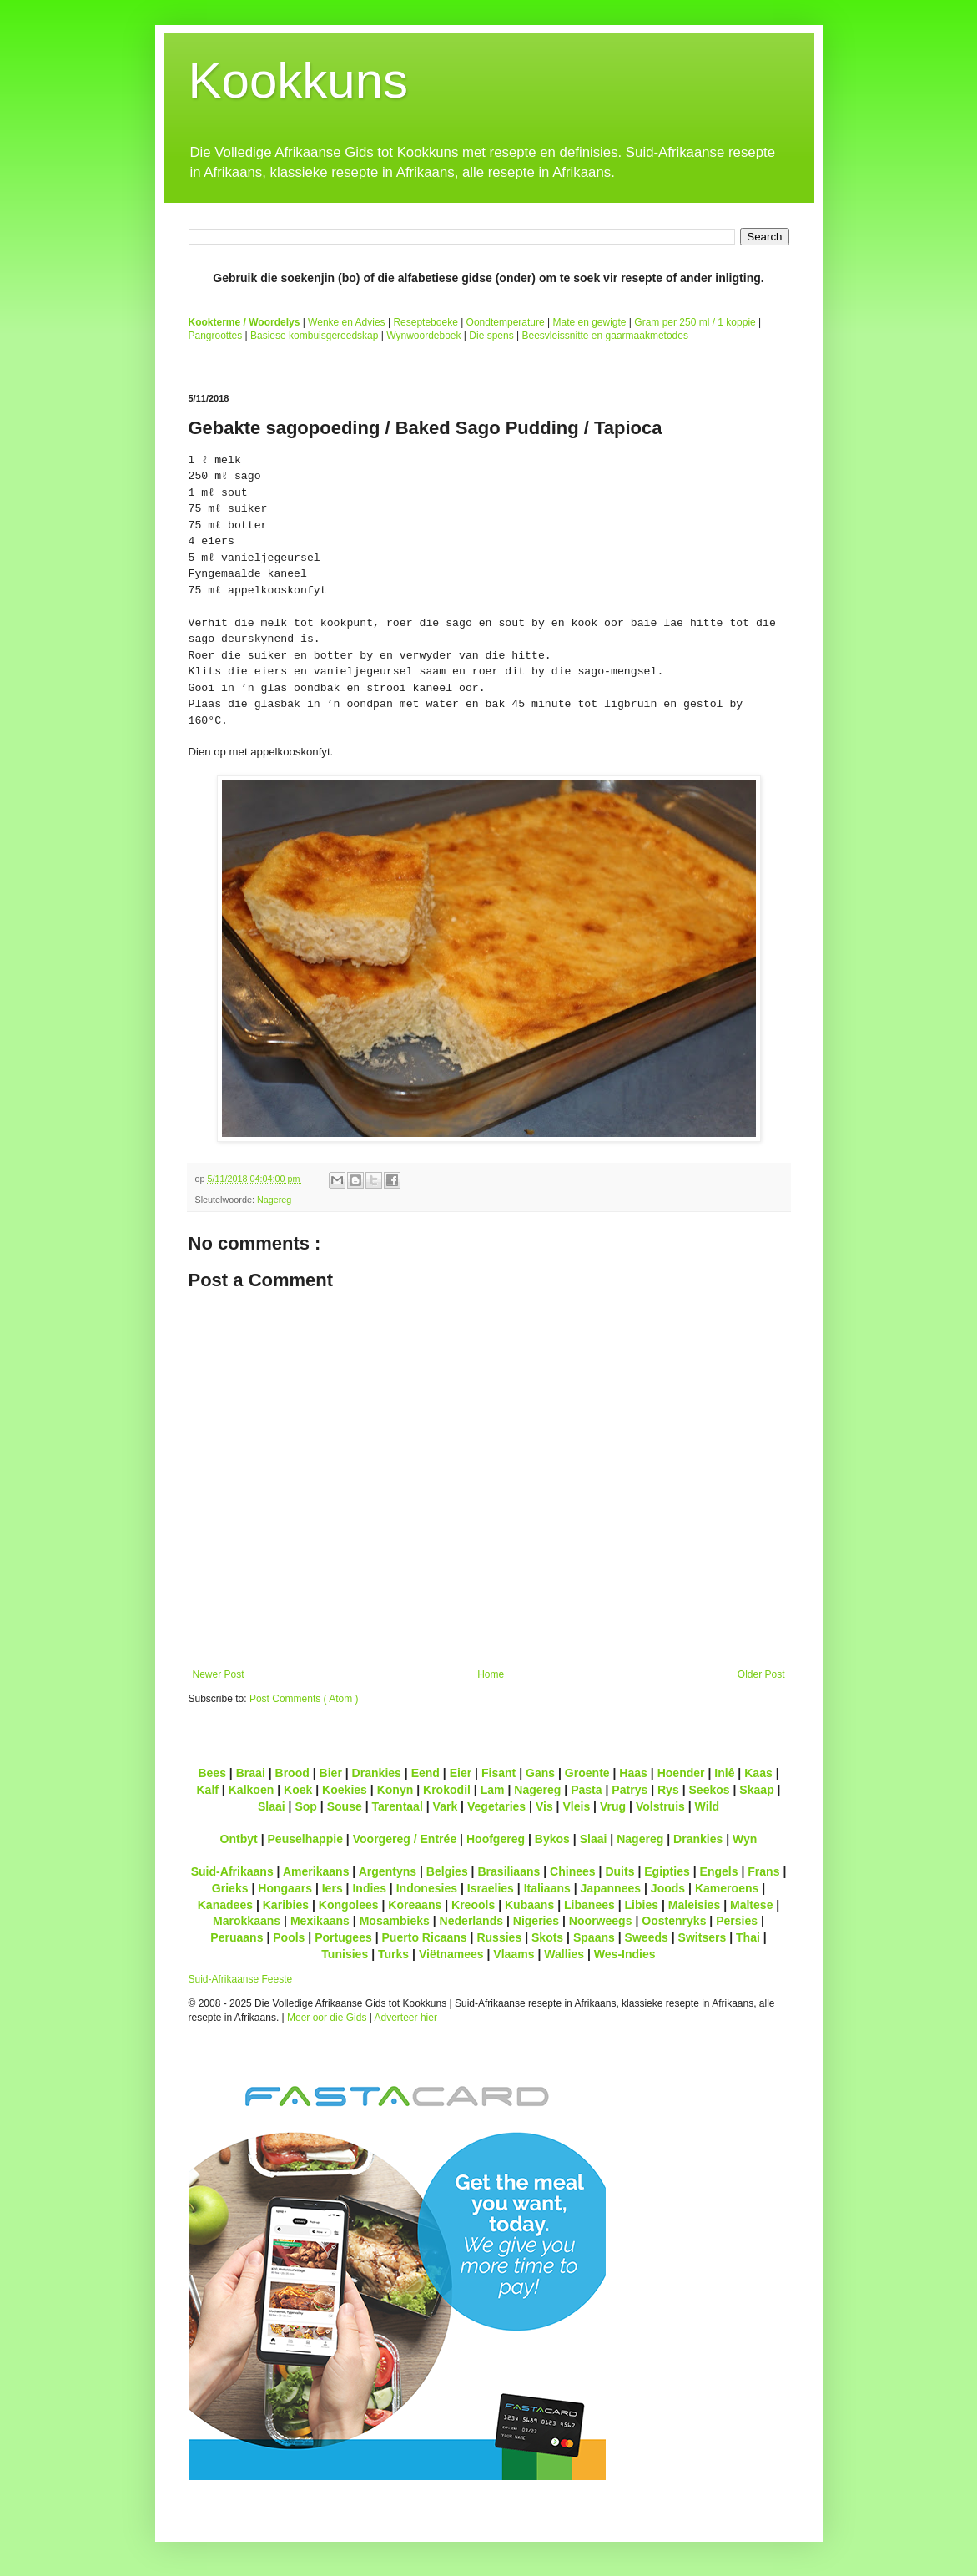 The image size is (977, 2576). Describe the element at coordinates (445, 1806) in the screenshot. I see `Vark` at that location.